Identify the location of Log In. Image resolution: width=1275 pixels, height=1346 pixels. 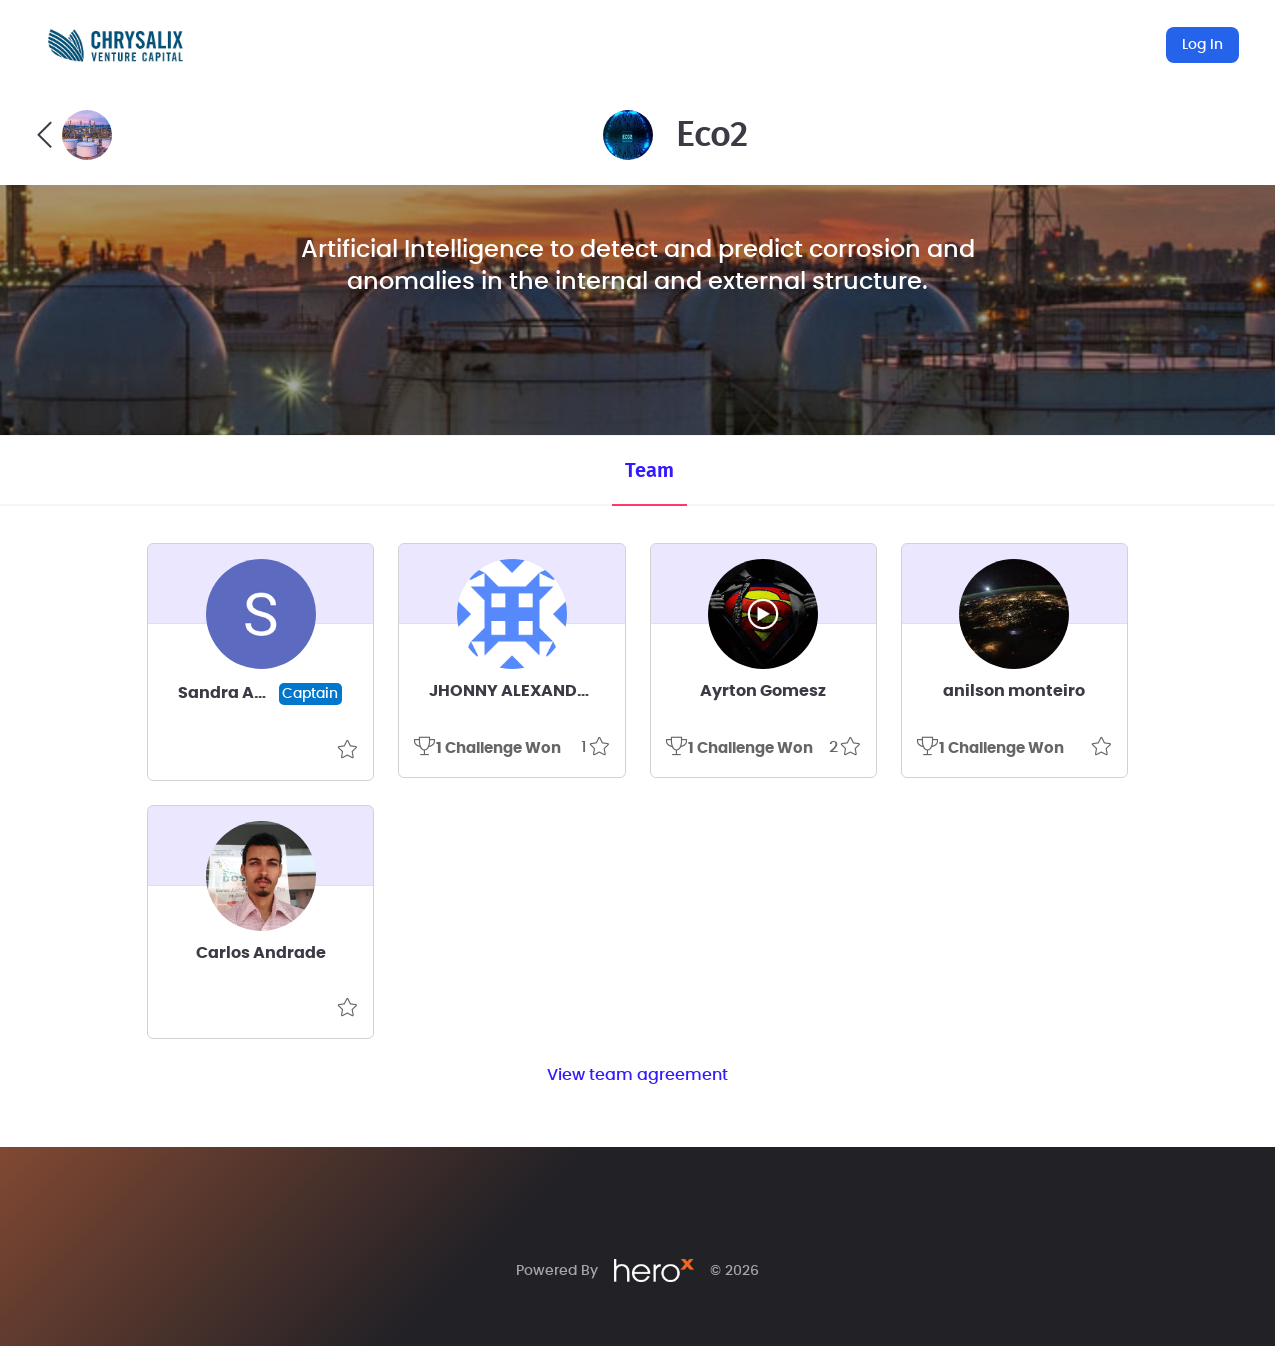
(1202, 45).